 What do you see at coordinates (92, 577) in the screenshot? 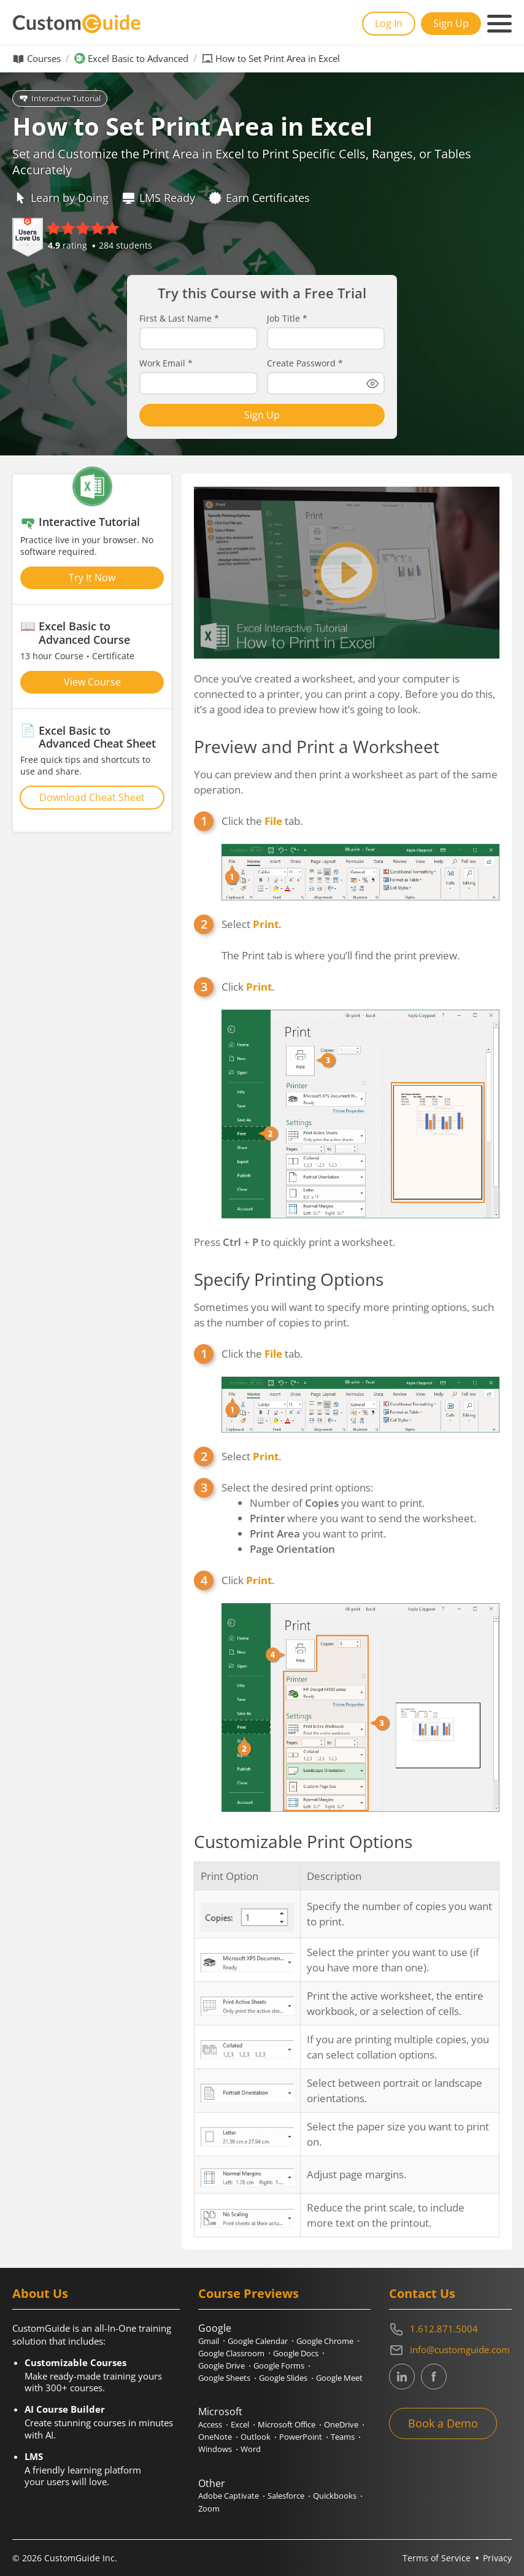
I see `Try It Now` at bounding box center [92, 577].